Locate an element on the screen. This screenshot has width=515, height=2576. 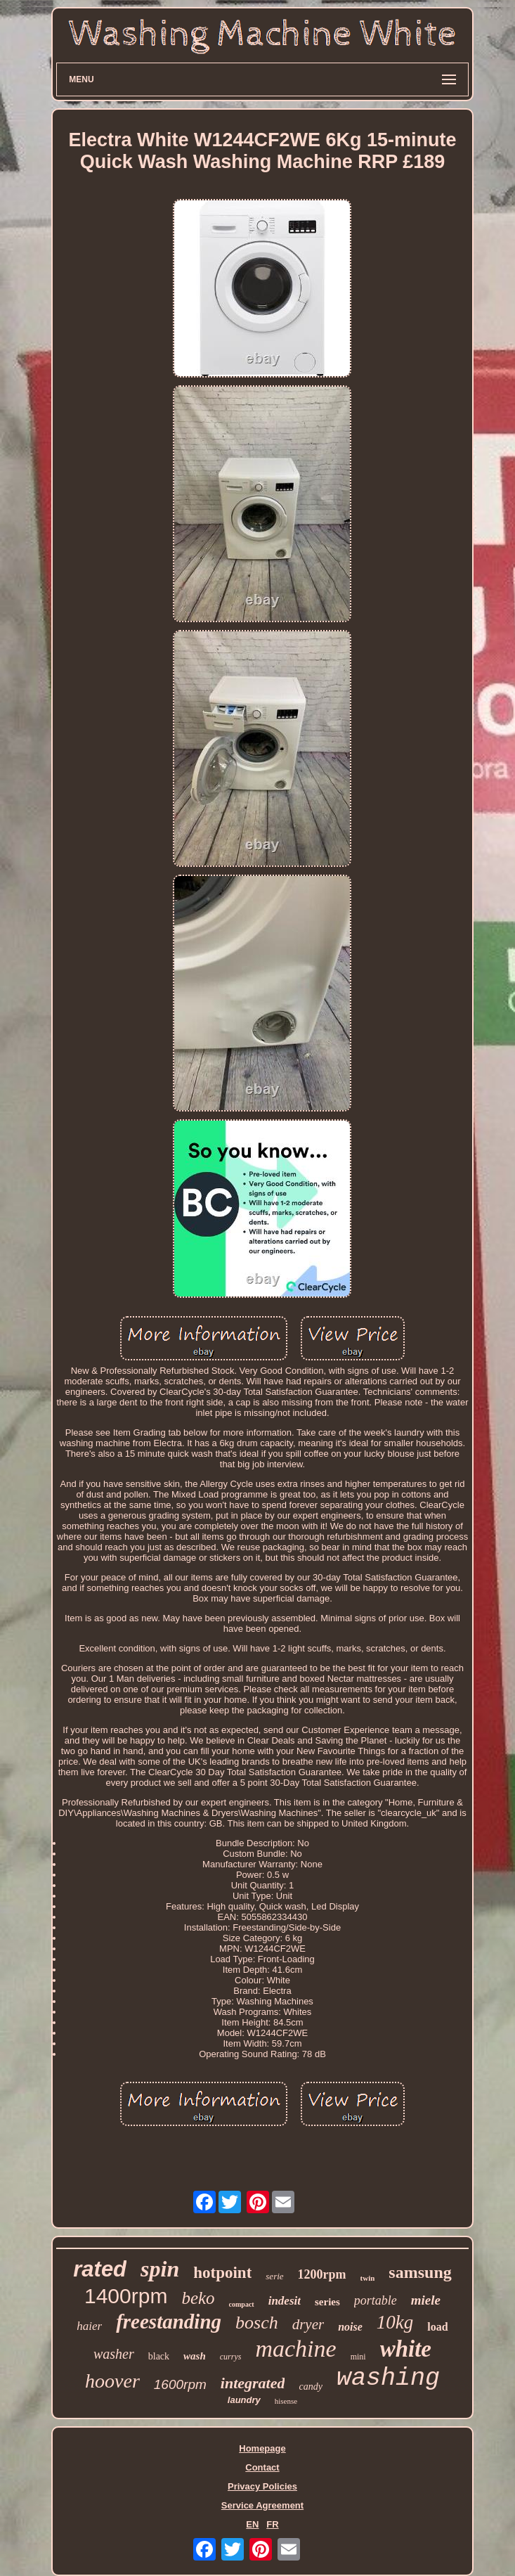
haier is located at coordinates (89, 2326).